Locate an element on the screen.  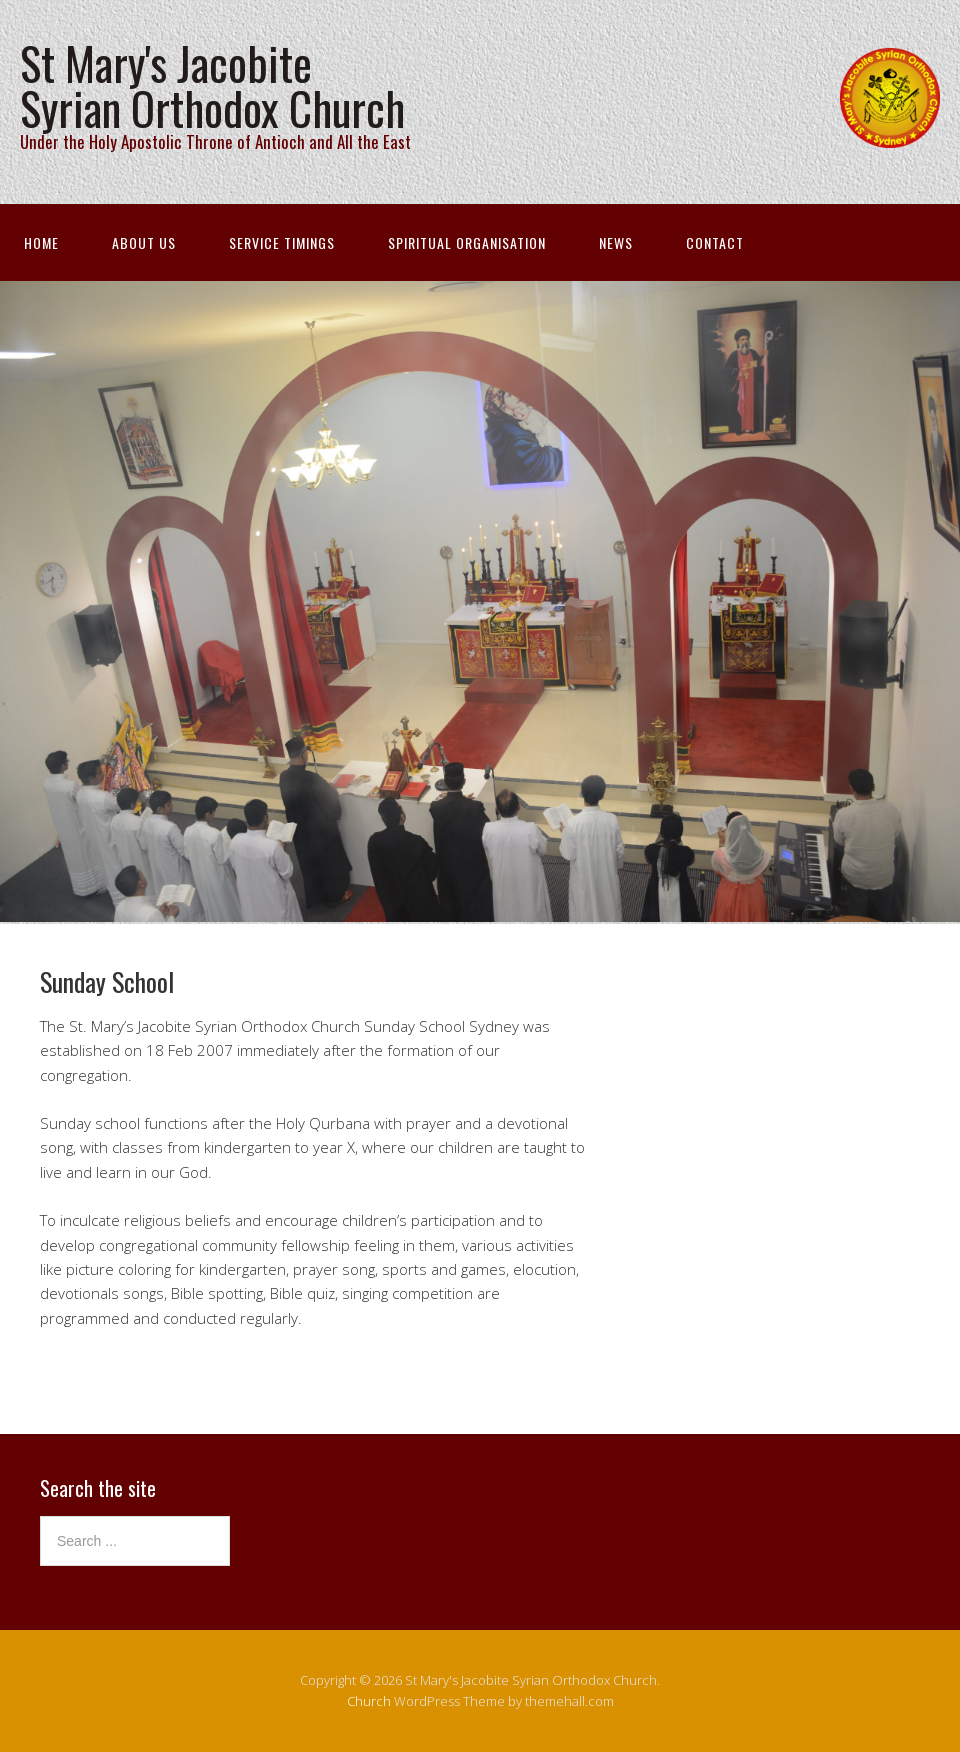
Contact is located at coordinates (715, 242).